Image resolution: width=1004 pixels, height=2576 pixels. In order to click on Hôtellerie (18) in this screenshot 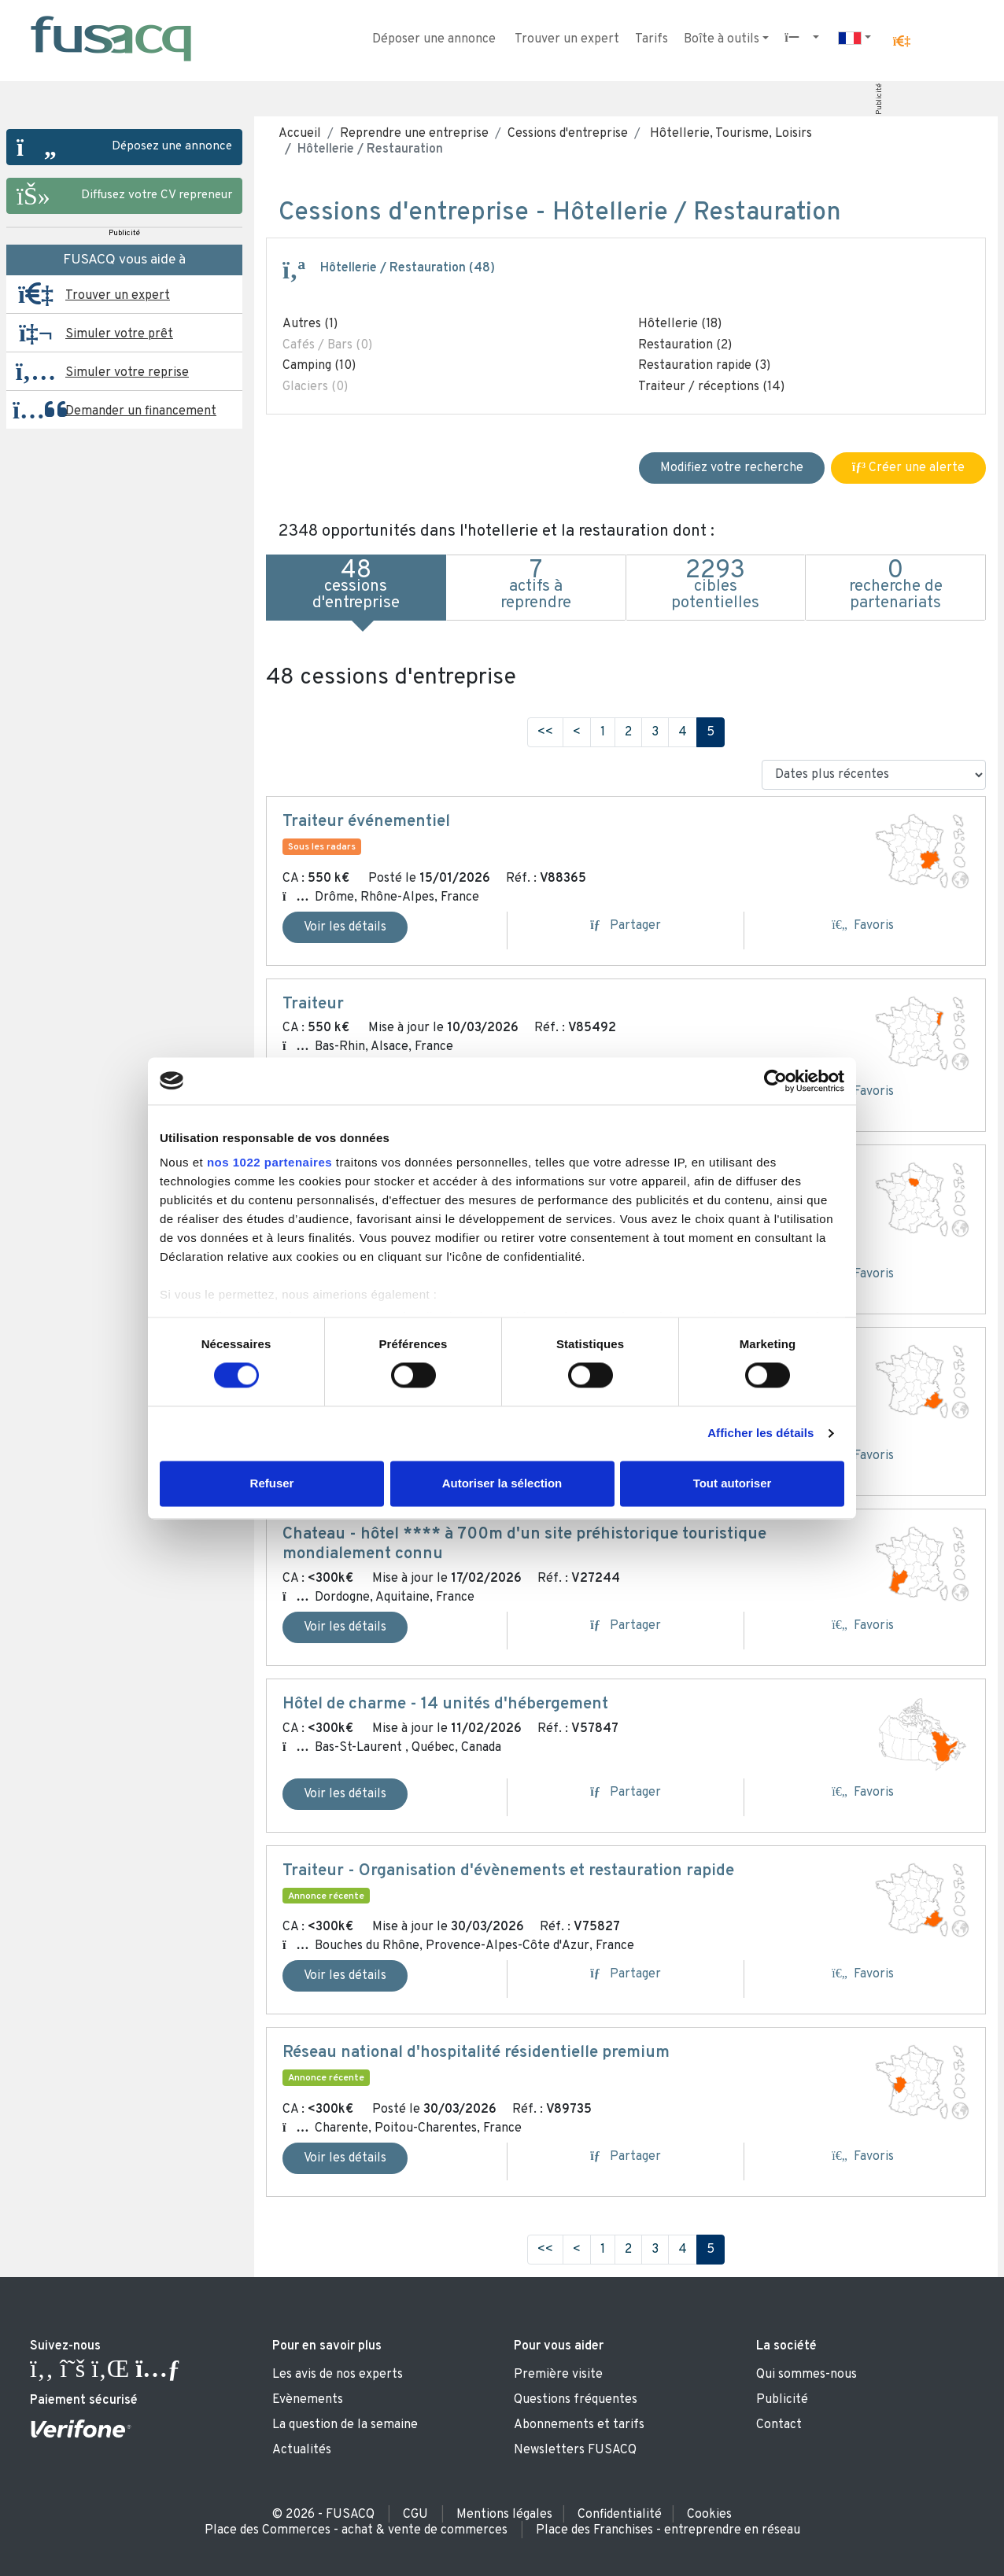, I will do `click(680, 324)`.